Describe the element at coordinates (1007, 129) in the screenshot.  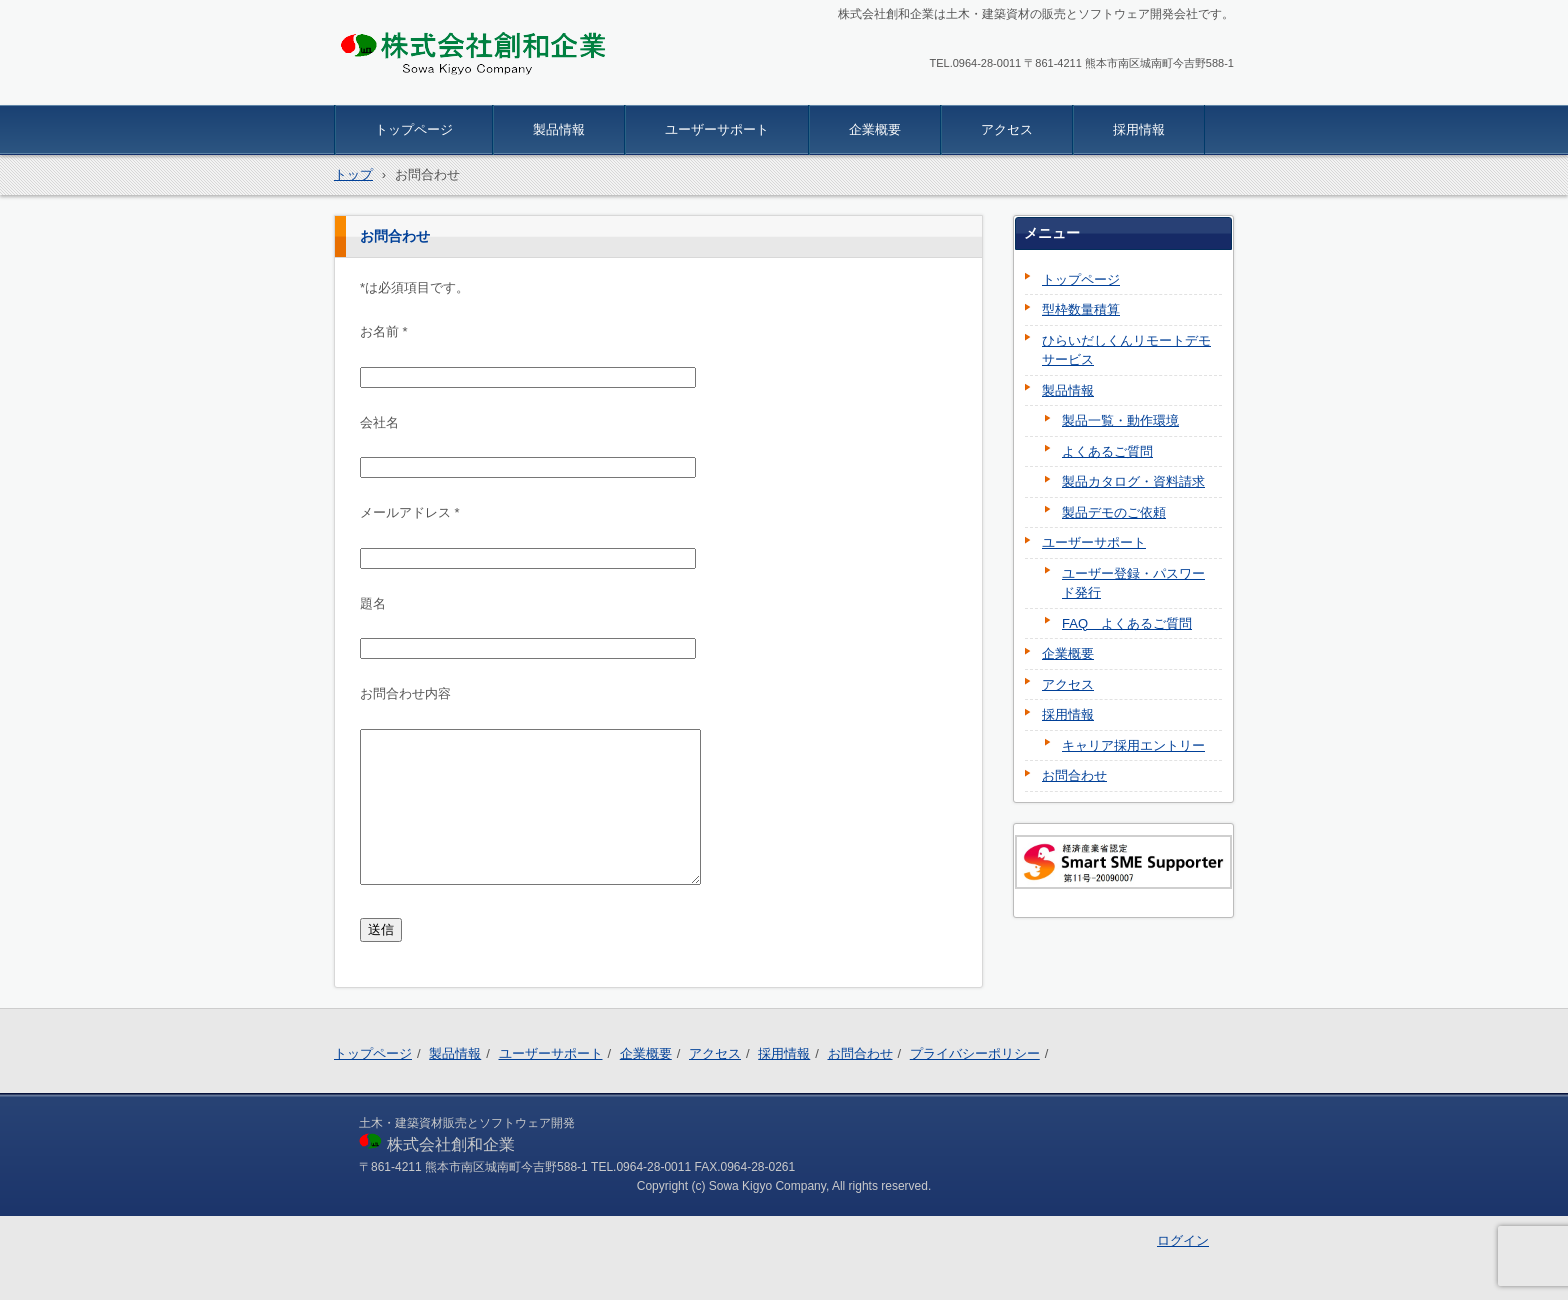
I see `アクセス` at that location.